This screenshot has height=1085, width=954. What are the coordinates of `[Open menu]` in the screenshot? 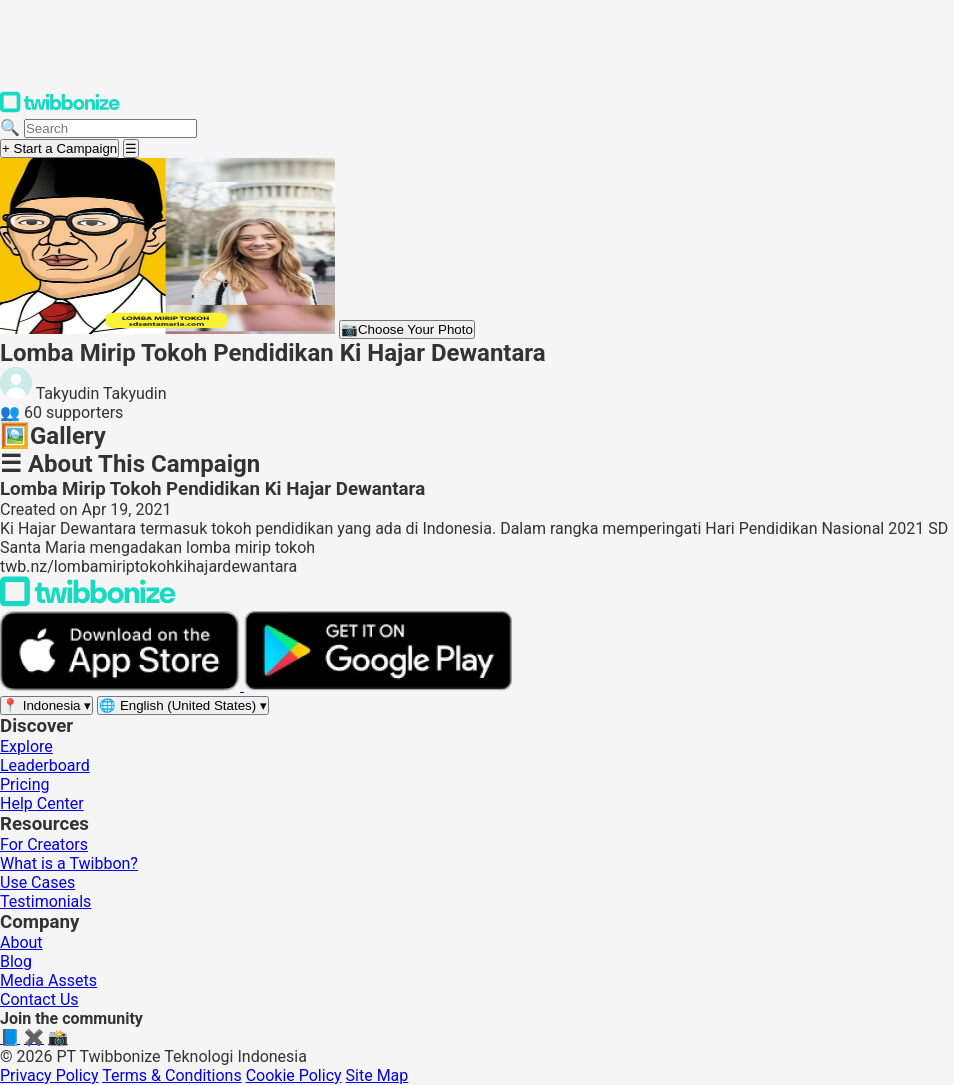 It's located at (131, 148).